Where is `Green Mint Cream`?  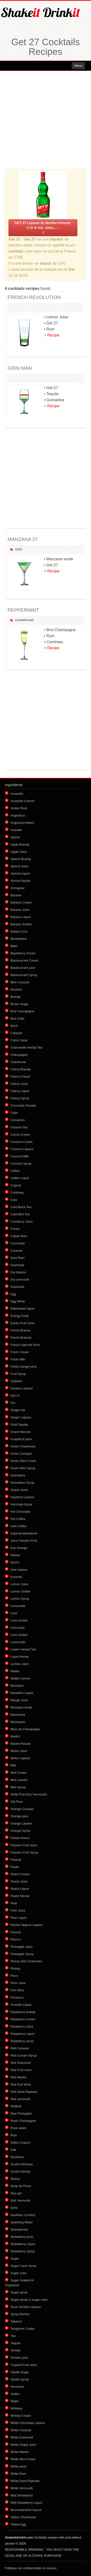
Green Mint Cream is located at coordinates (23, 1461).